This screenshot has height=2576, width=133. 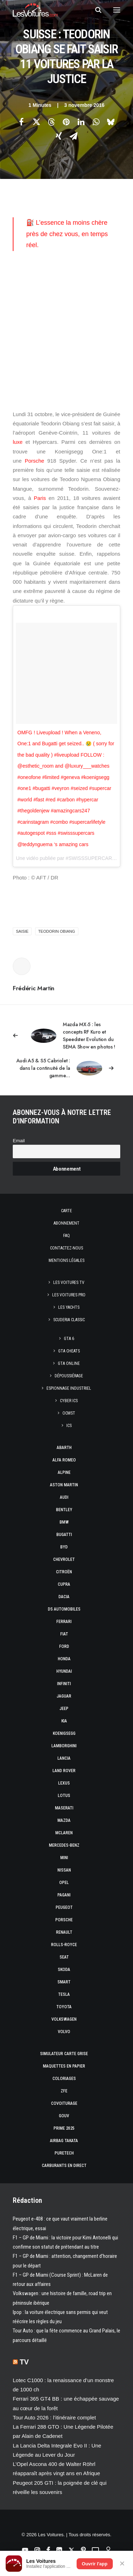 What do you see at coordinates (64, 1634) in the screenshot?
I see `Fiat` at bounding box center [64, 1634].